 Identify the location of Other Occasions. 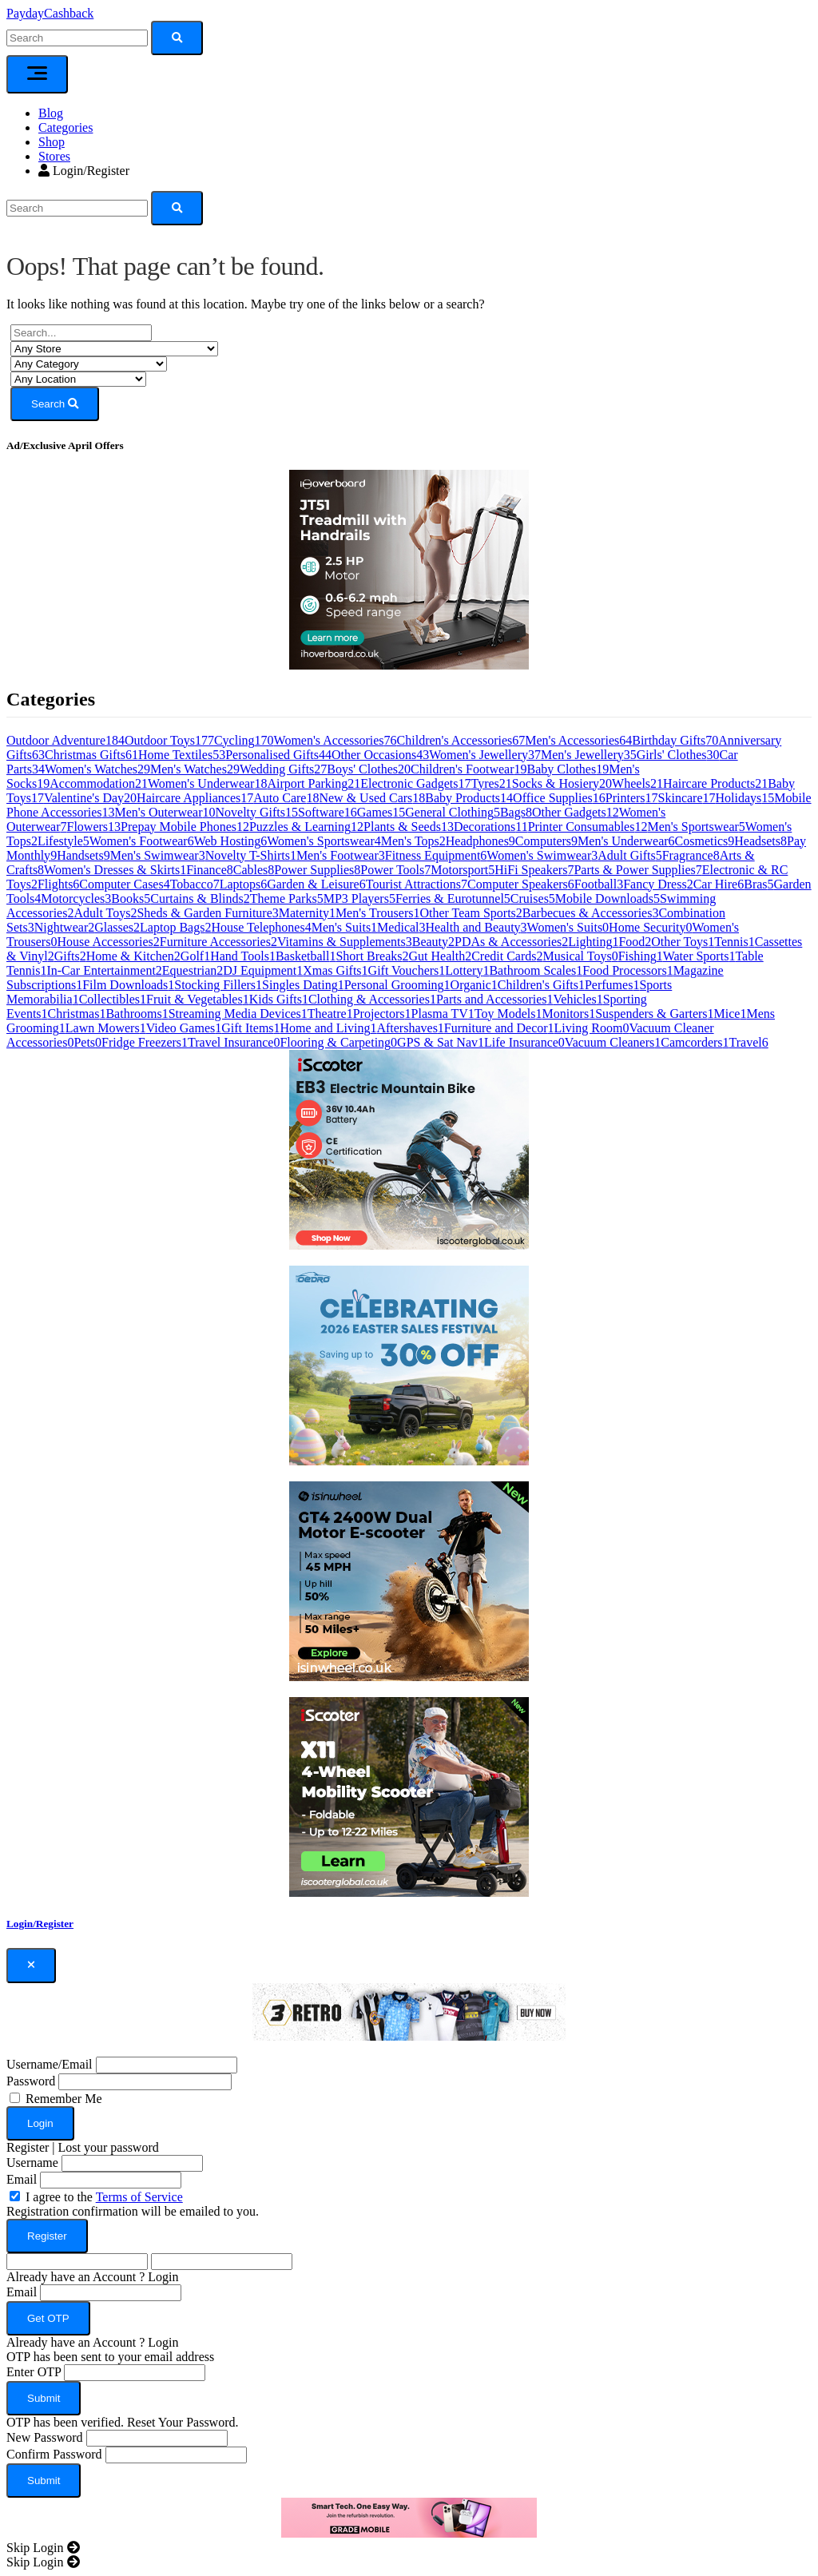
(380, 754).